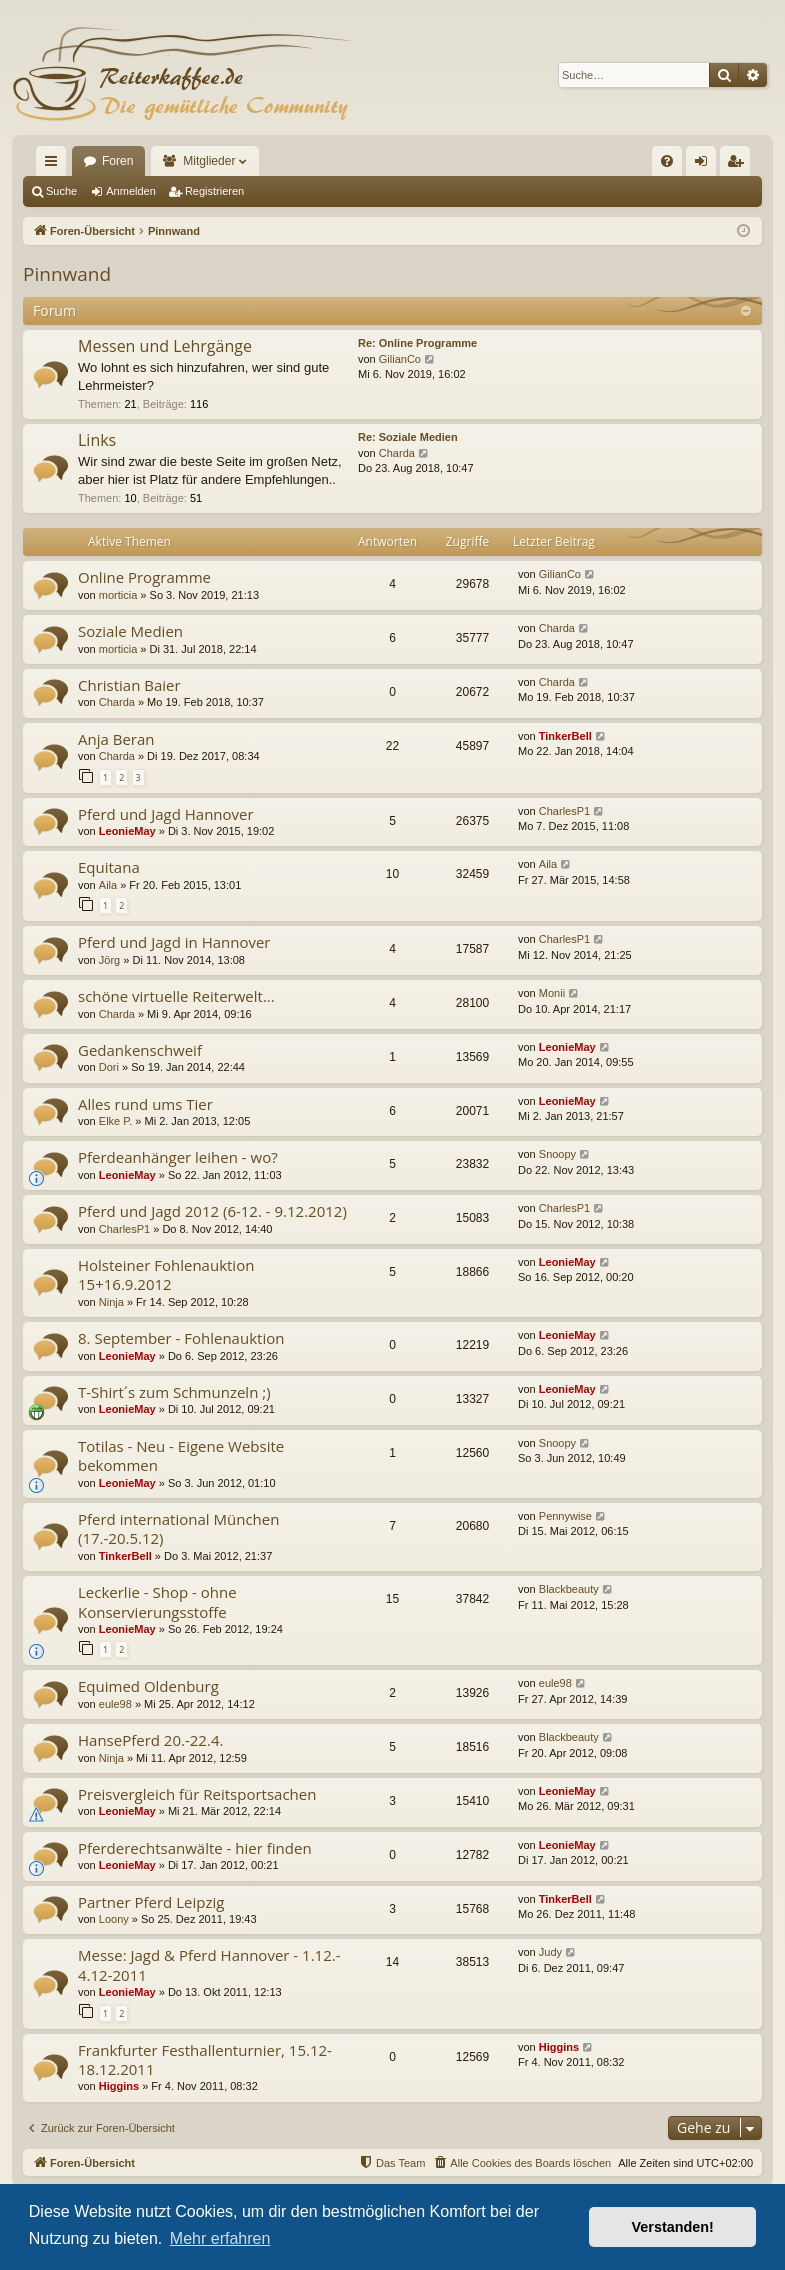  Describe the element at coordinates (115, 1121) in the screenshot. I see `Elke P.` at that location.